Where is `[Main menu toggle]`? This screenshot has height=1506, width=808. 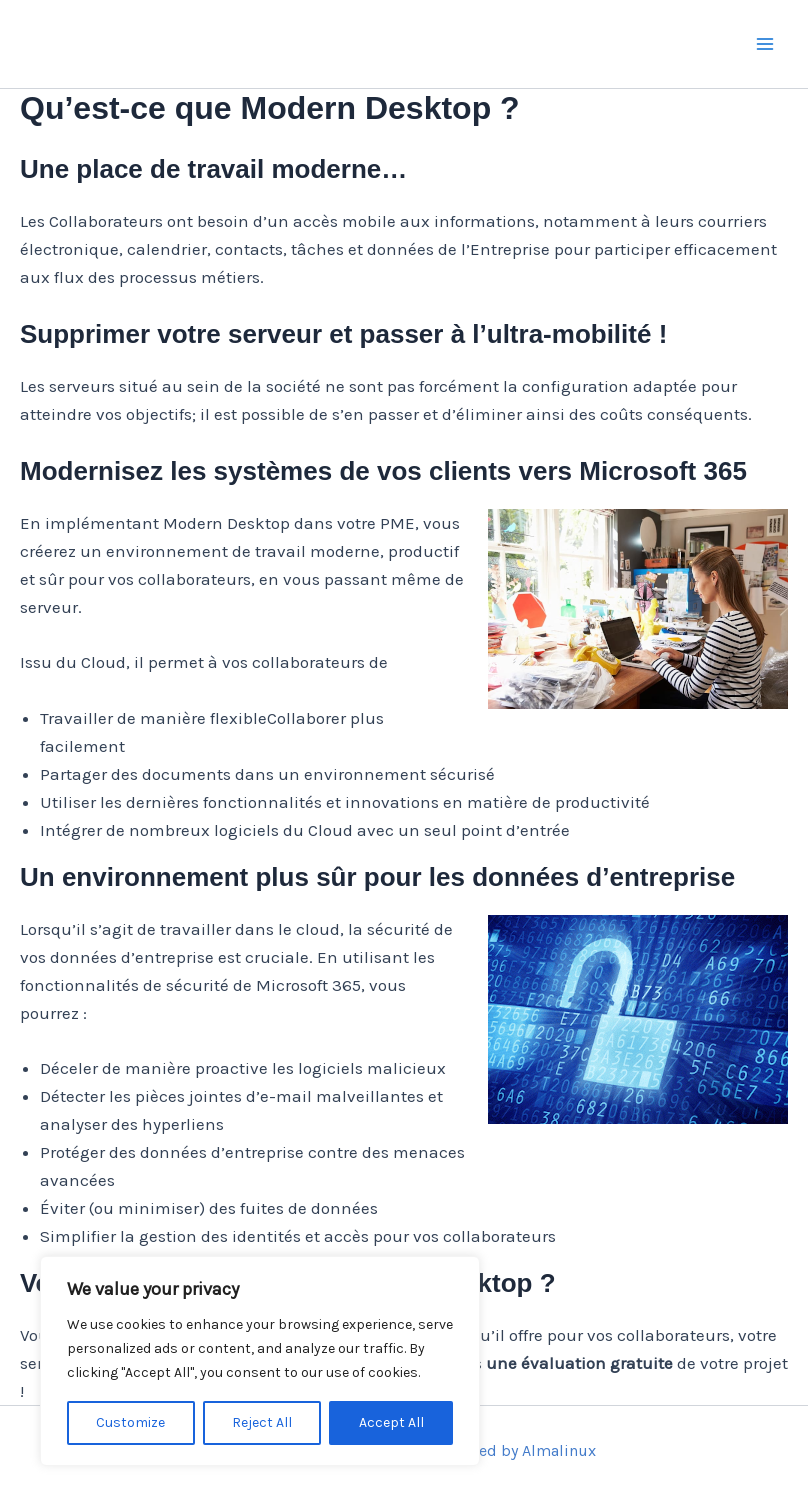 [Main menu toggle] is located at coordinates (766, 44).